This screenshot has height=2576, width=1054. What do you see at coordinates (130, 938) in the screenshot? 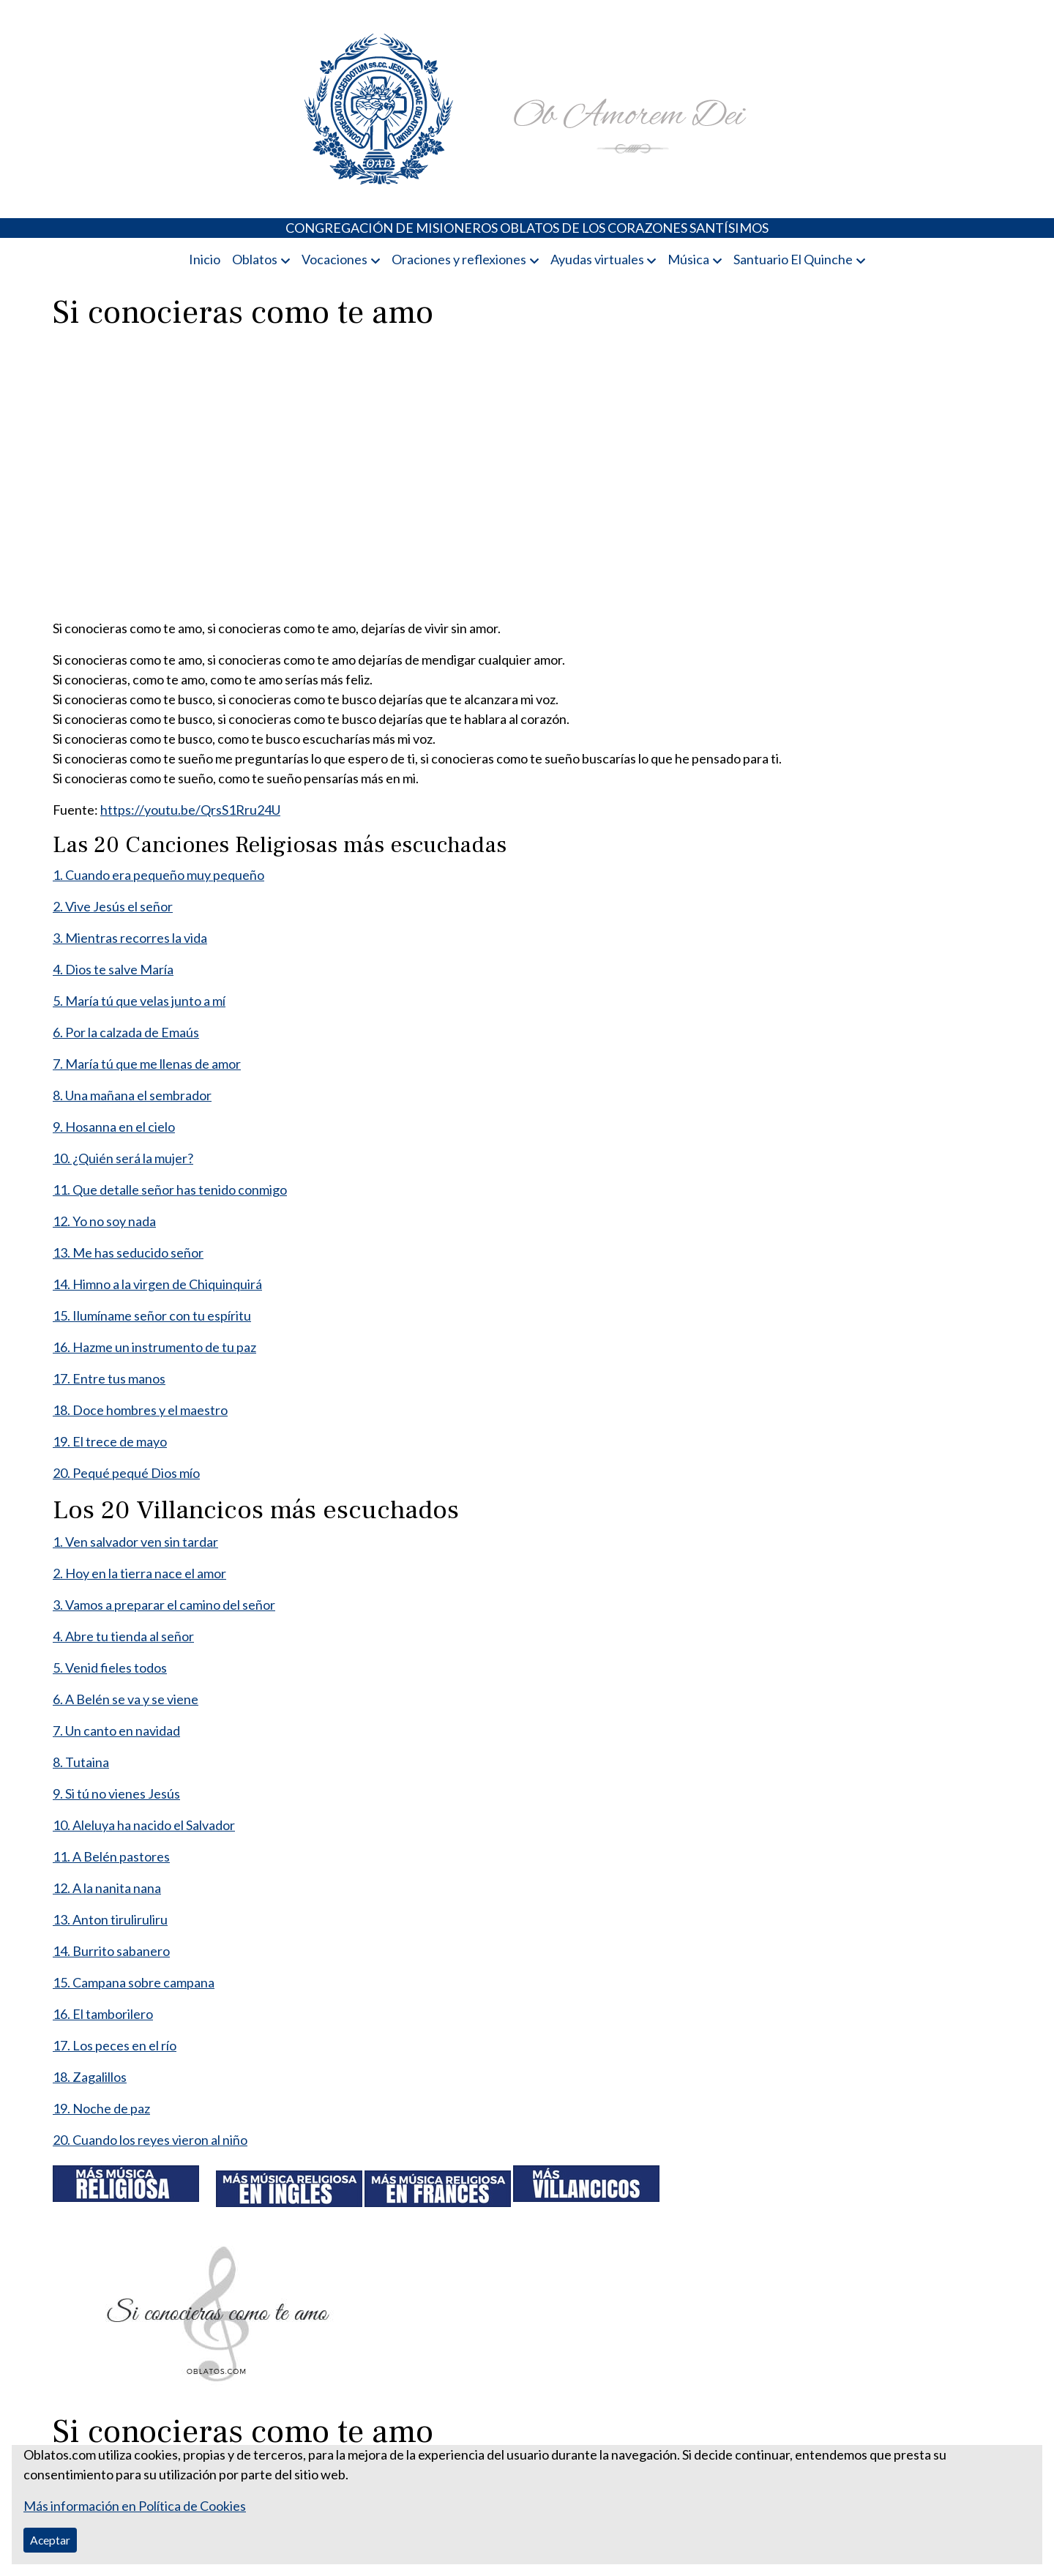
I see `3. Mientras recorres la vida` at bounding box center [130, 938].